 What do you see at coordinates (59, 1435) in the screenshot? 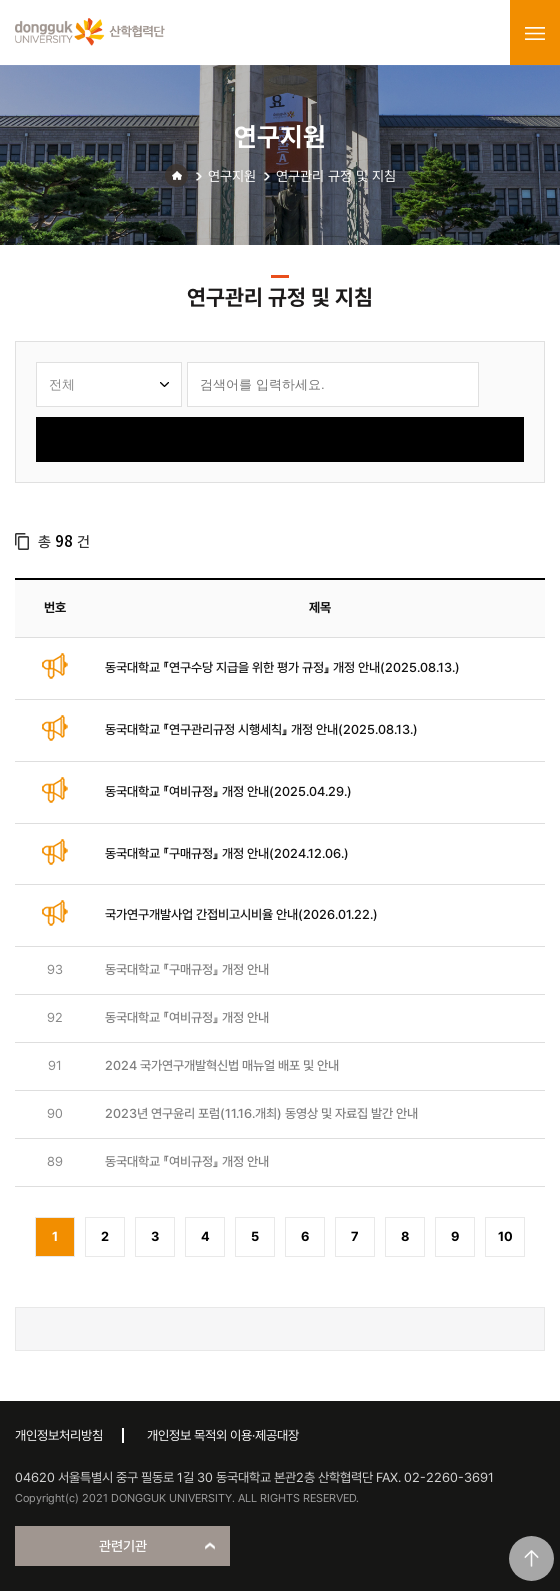
I see `개인정보처리방침` at bounding box center [59, 1435].